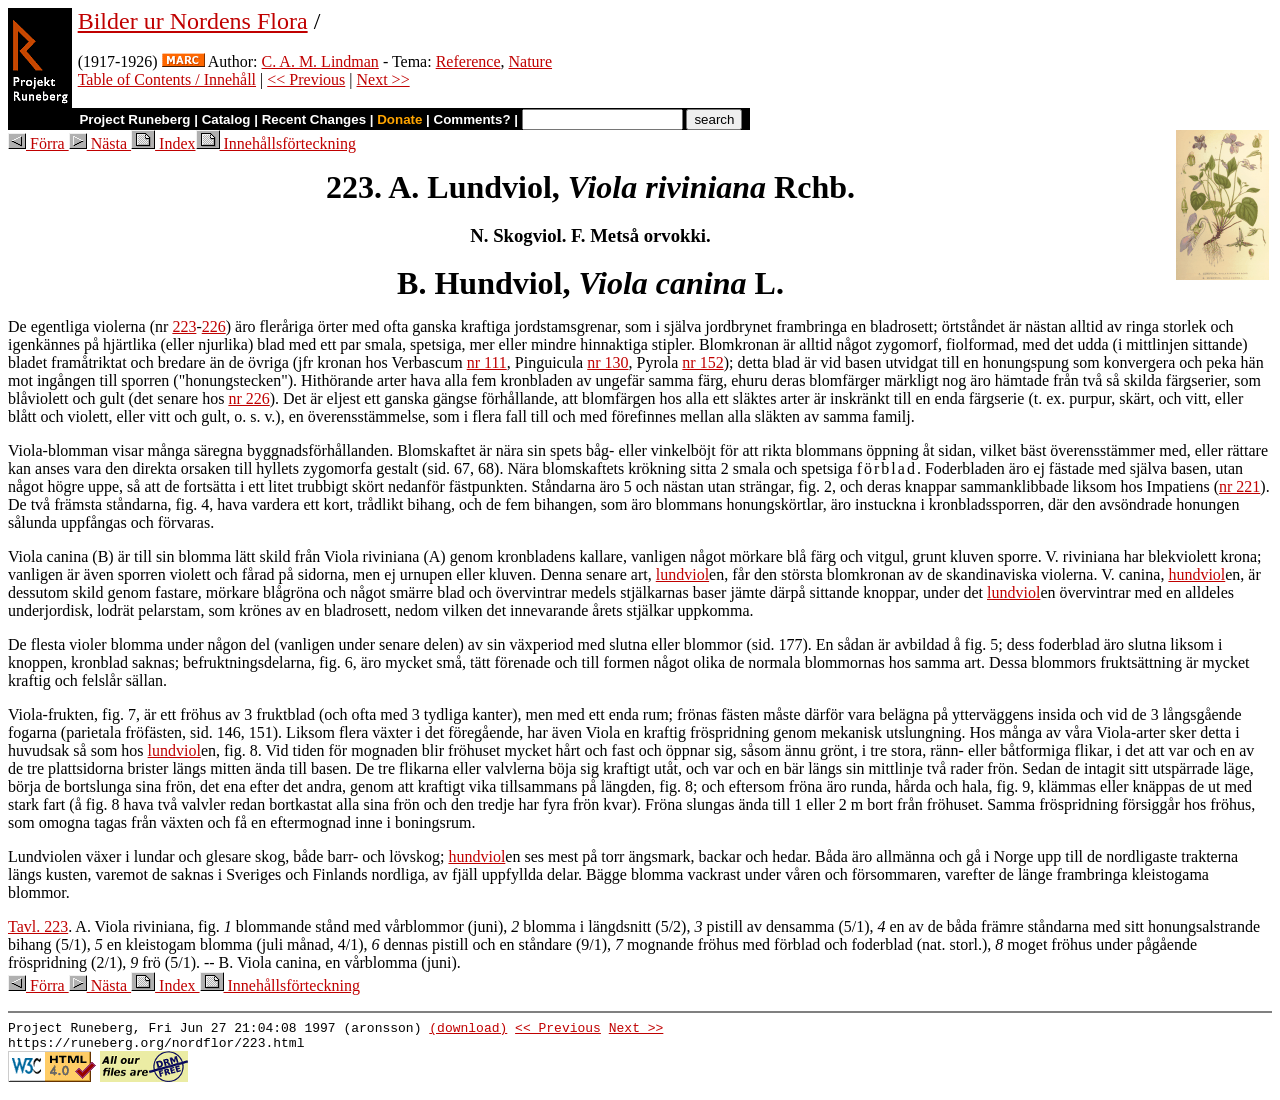  What do you see at coordinates (383, 79) in the screenshot?
I see `Next >>` at bounding box center [383, 79].